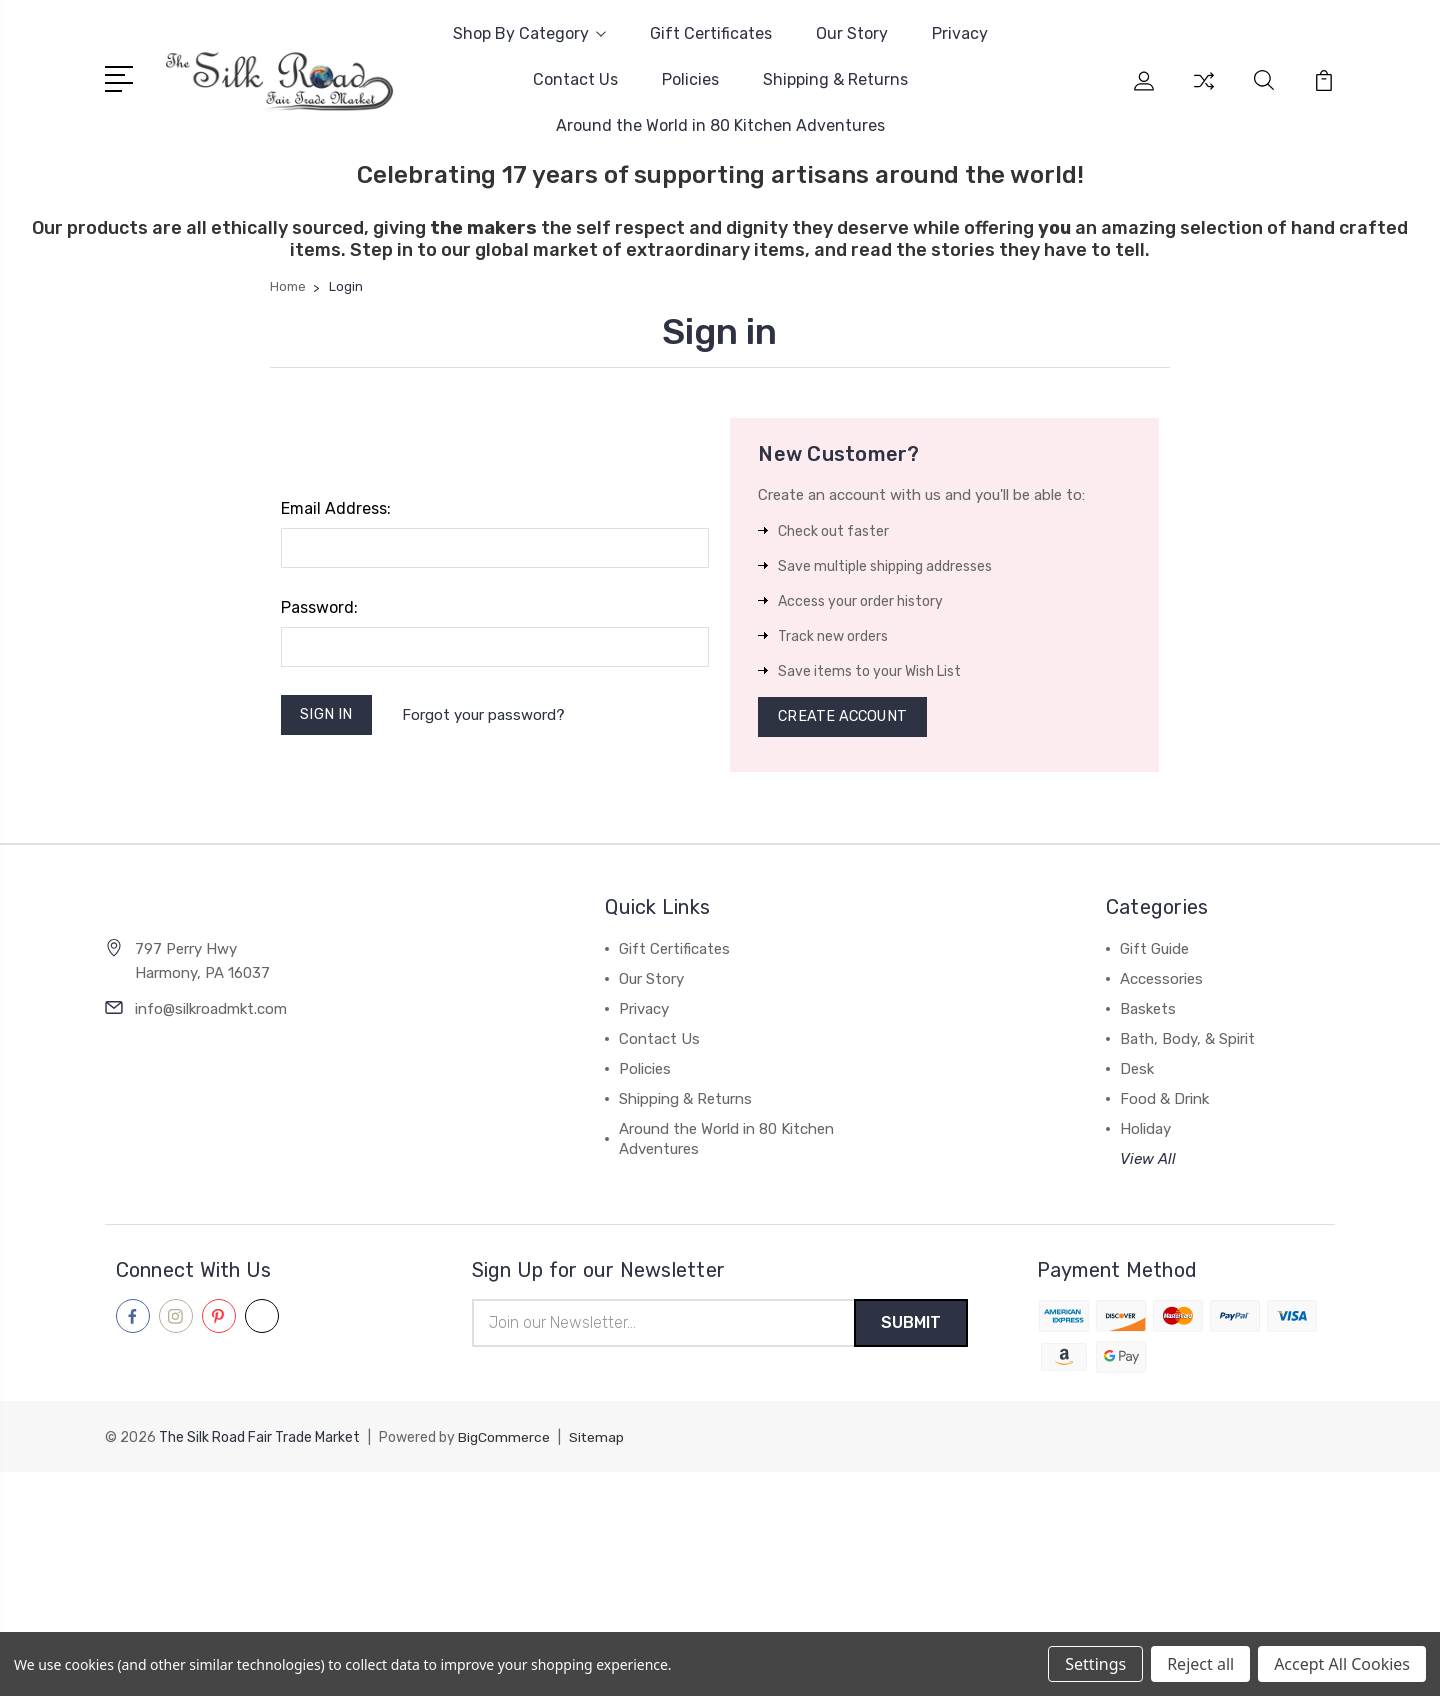 This screenshot has width=1440, height=1696. Describe the element at coordinates (1148, 1163) in the screenshot. I see `View All` at that location.